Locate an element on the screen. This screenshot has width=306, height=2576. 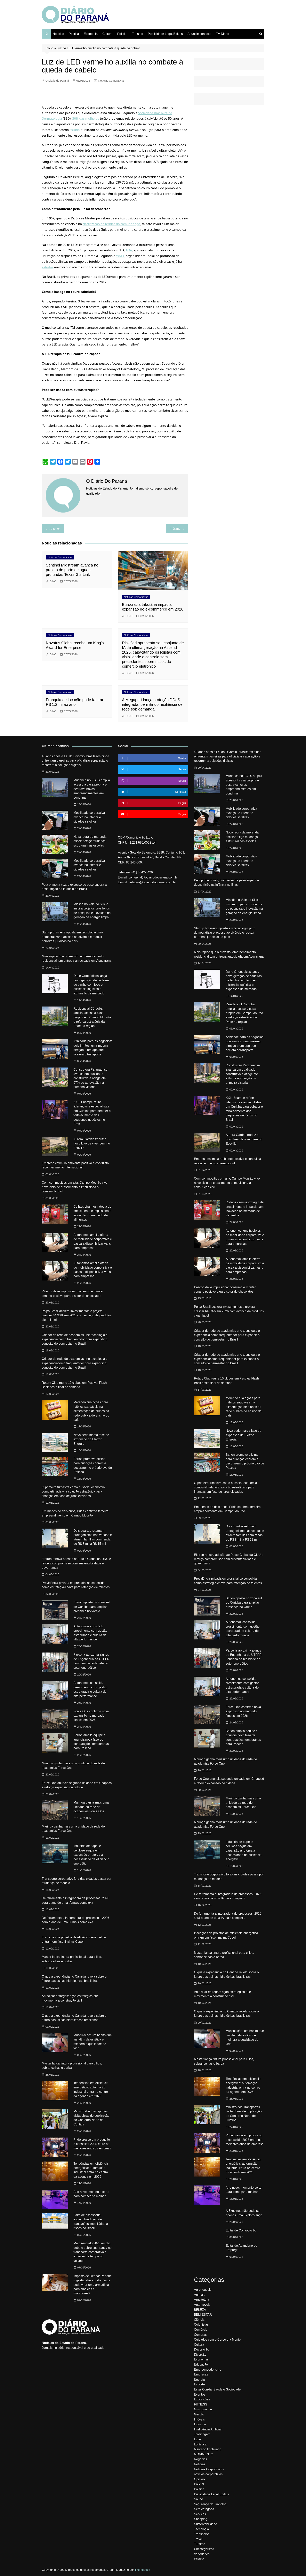
Tecnologia is located at coordinates (201, 2529).